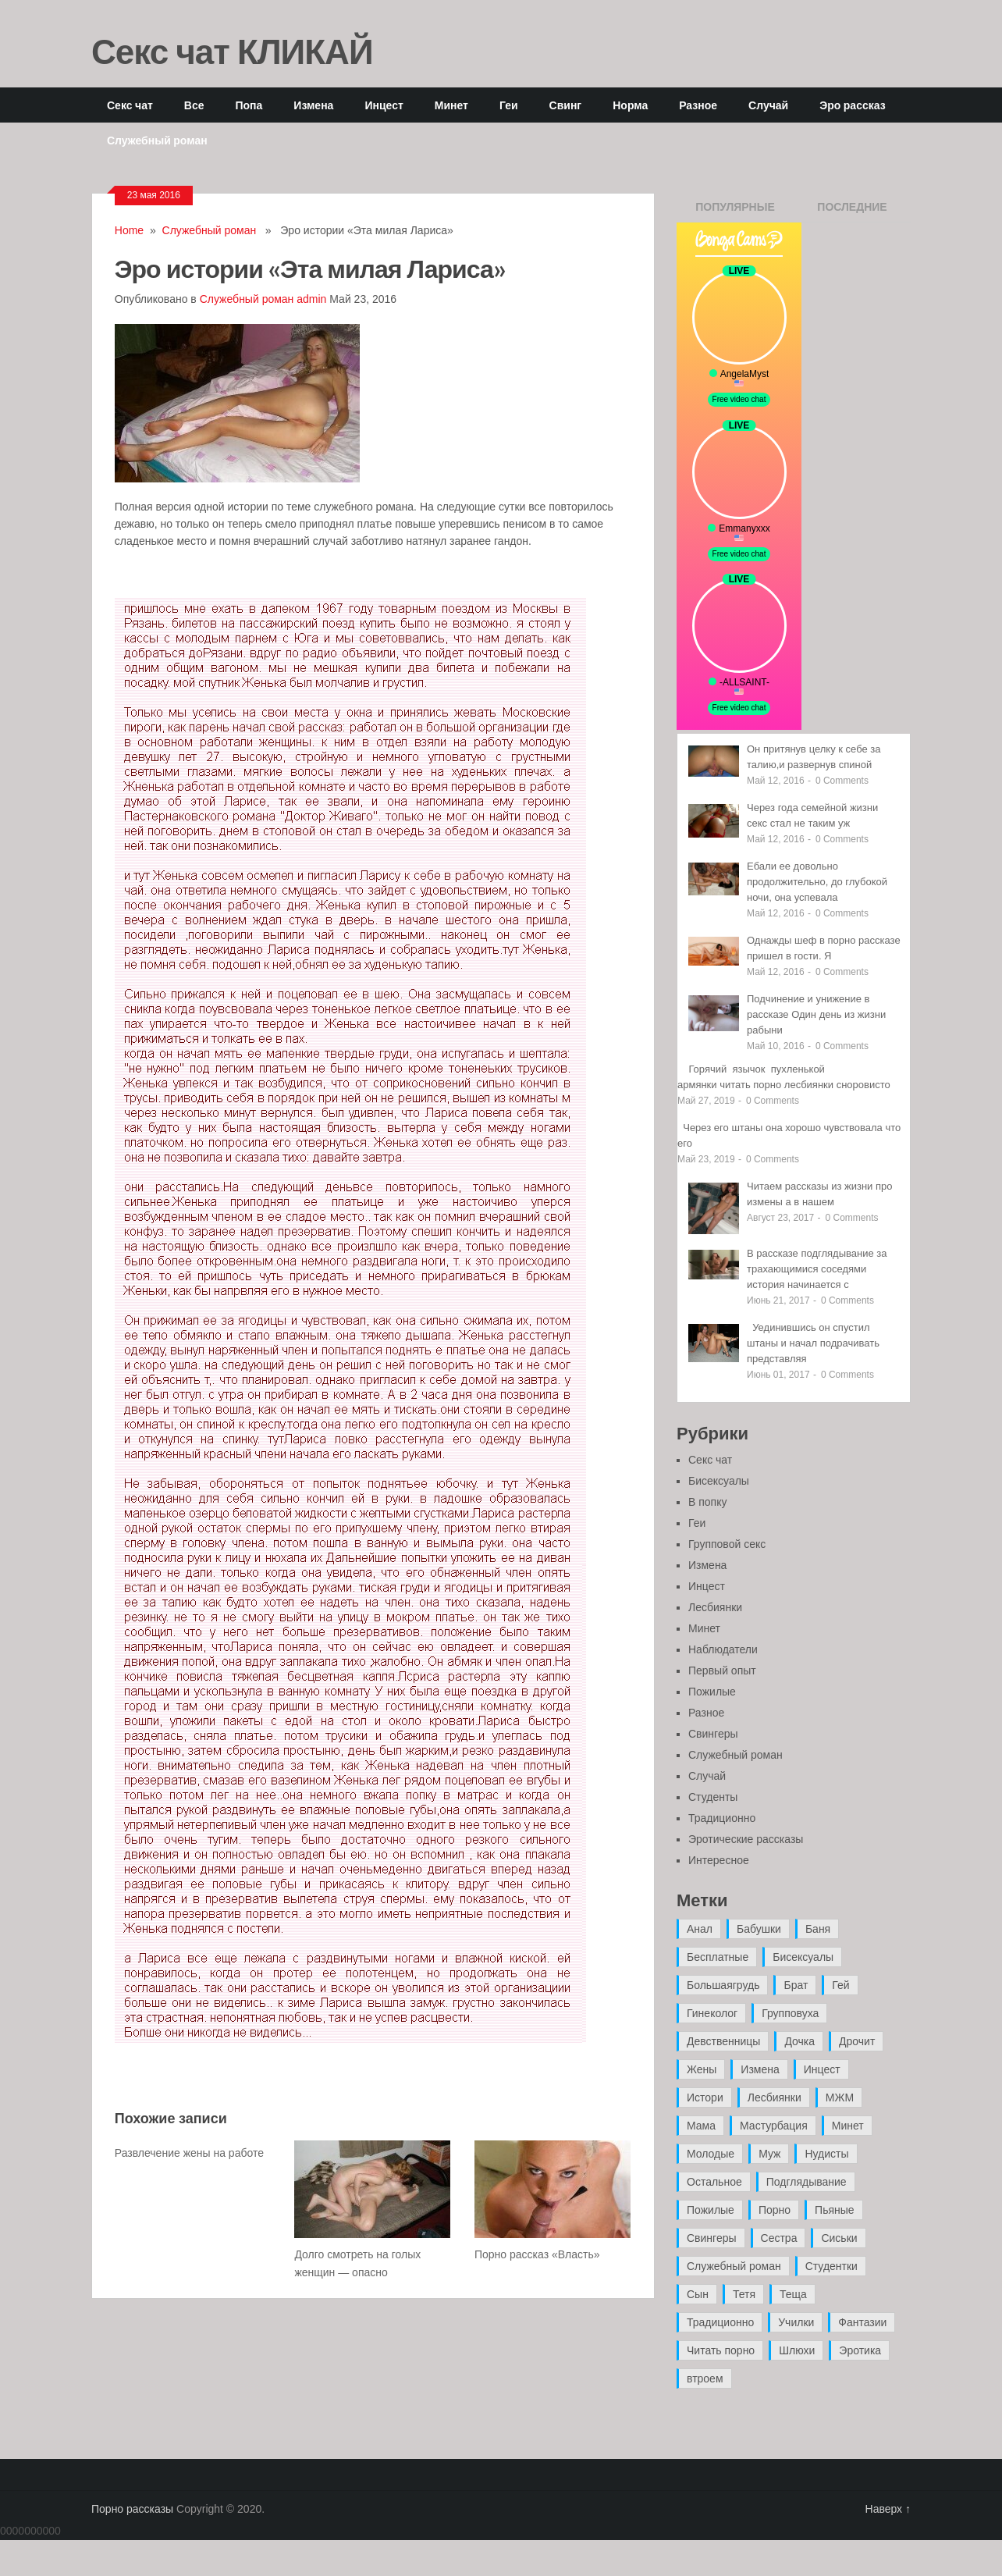 This screenshot has height=2576, width=1002. Describe the element at coordinates (796, 2322) in the screenshot. I see `Училки [Училки (14 элементов)]` at that location.